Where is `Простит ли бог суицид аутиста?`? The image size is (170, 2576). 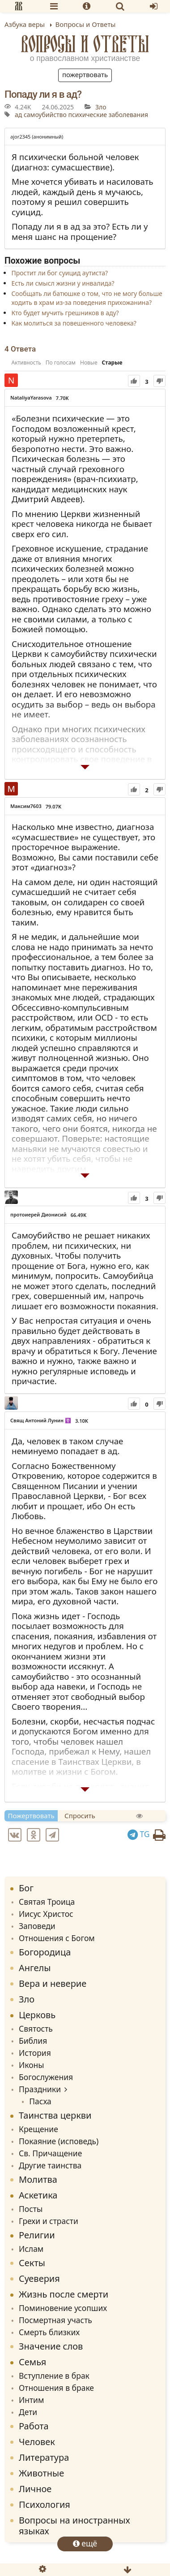 Простит ли бог суицид аутиста? is located at coordinates (59, 273).